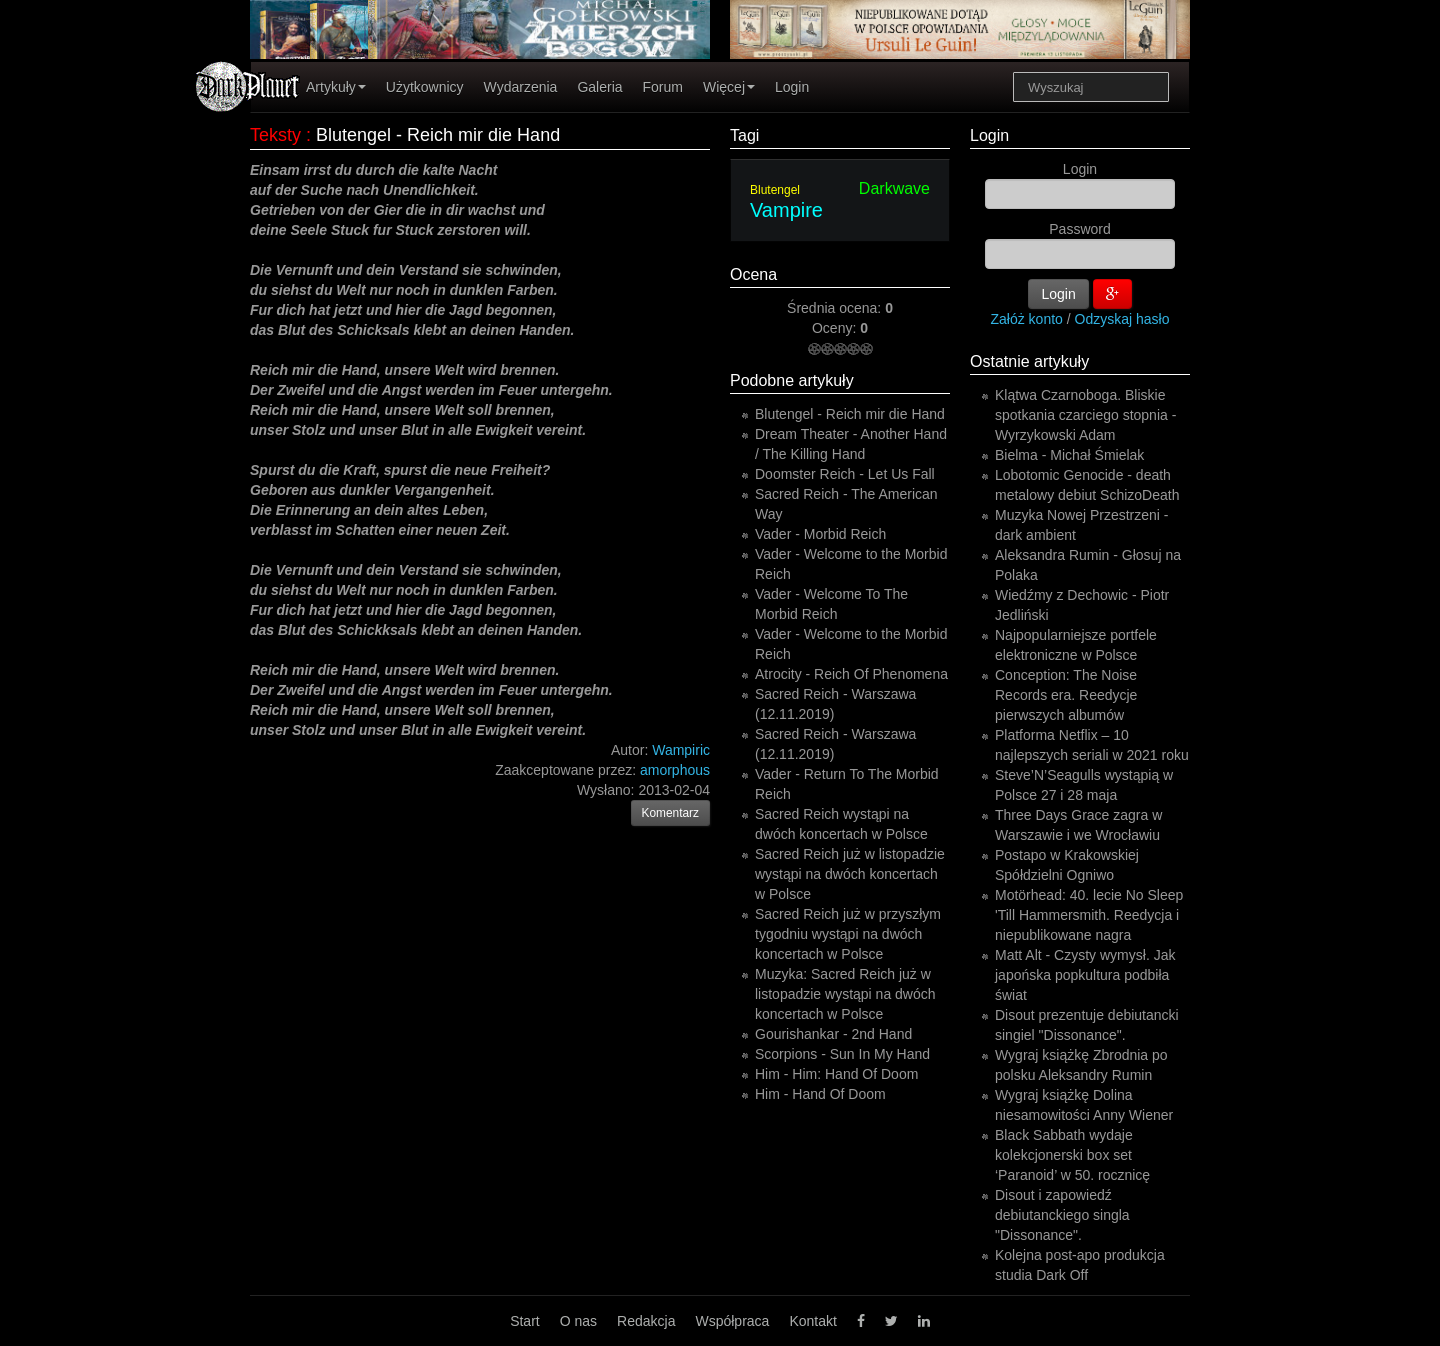 Image resolution: width=1440 pixels, height=1346 pixels. What do you see at coordinates (894, 188) in the screenshot?
I see `Darkwave` at bounding box center [894, 188].